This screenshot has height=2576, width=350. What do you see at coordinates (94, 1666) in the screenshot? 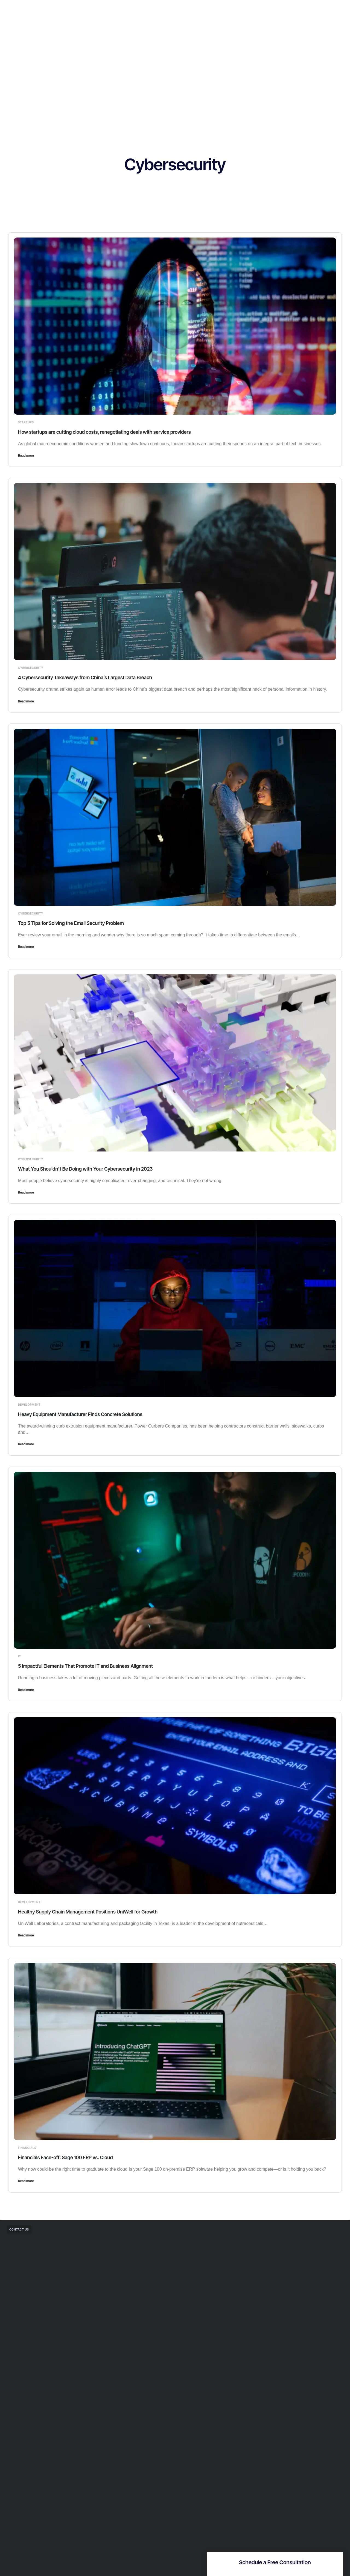
I see `5 Impactful Elements That Promote IT and Business Alignment` at bounding box center [94, 1666].